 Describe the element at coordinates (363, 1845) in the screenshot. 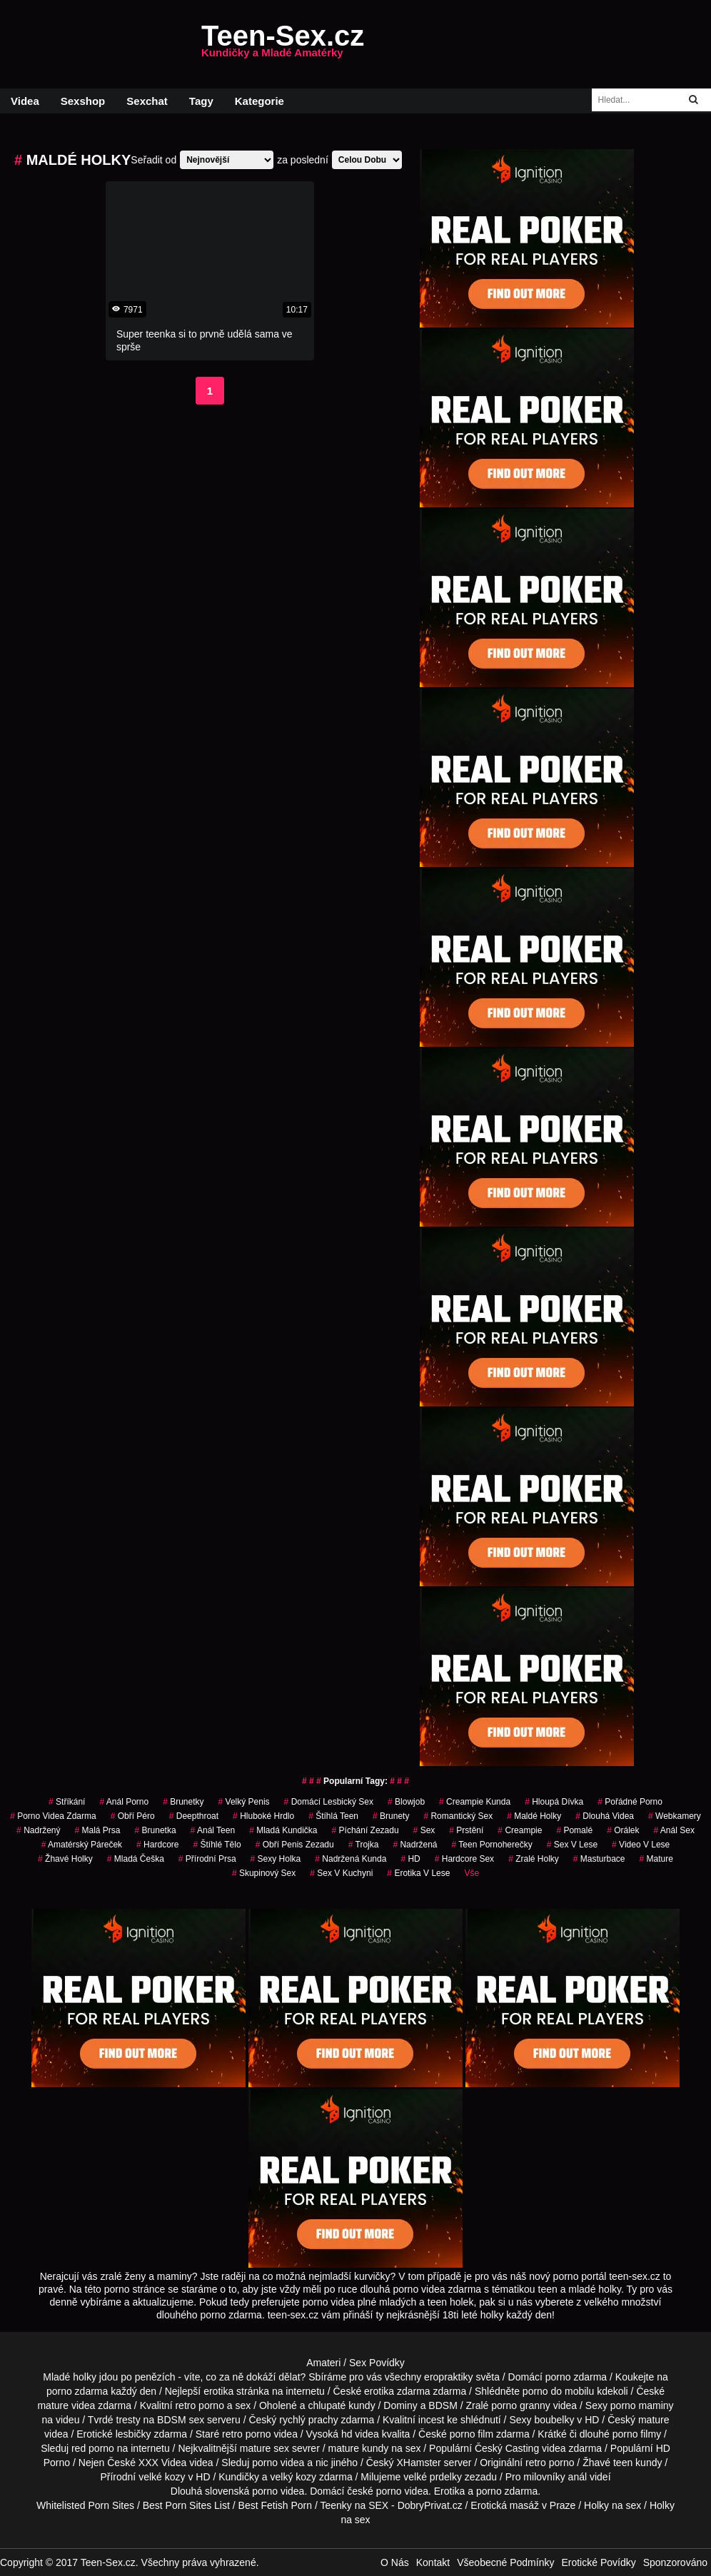

I see `Trojka` at that location.